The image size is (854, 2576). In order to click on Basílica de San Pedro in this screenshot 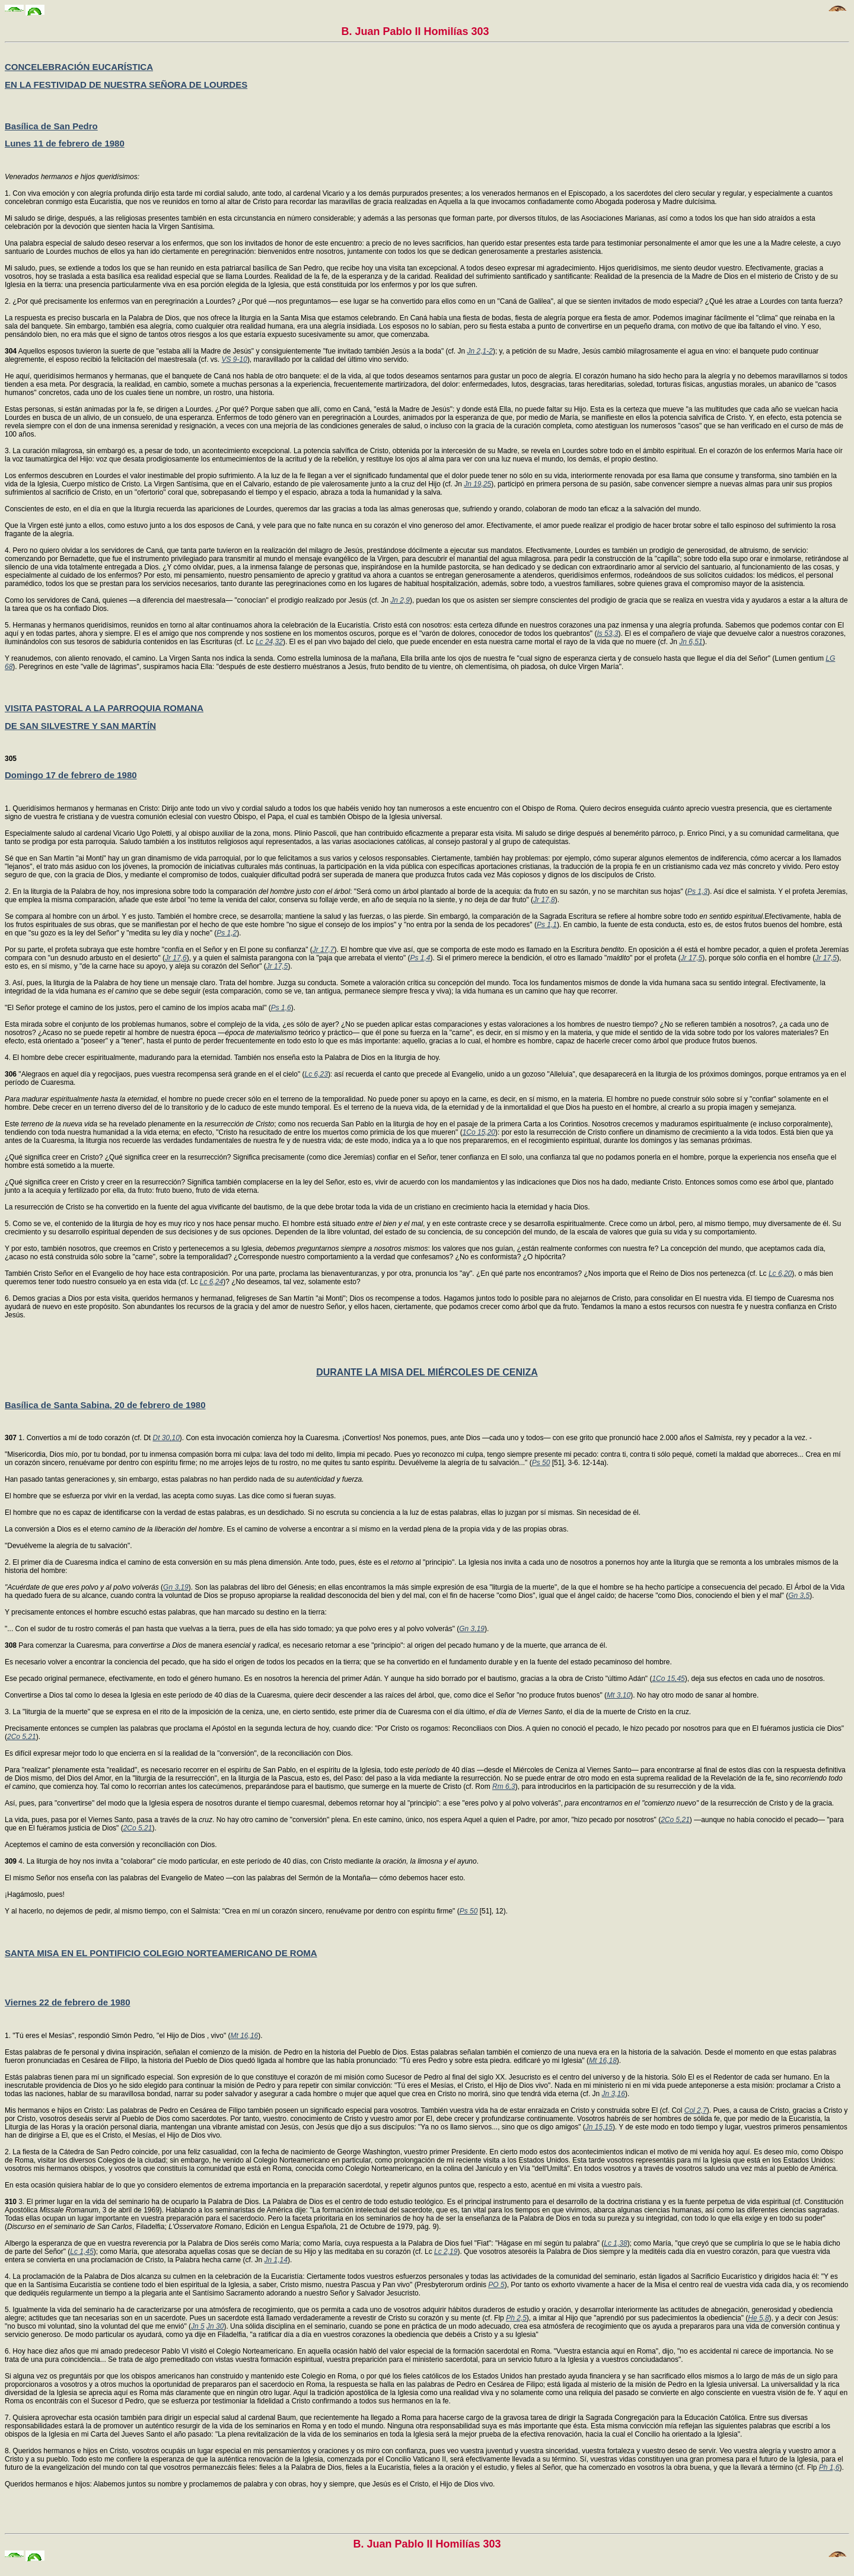, I will do `click(51, 126)`.